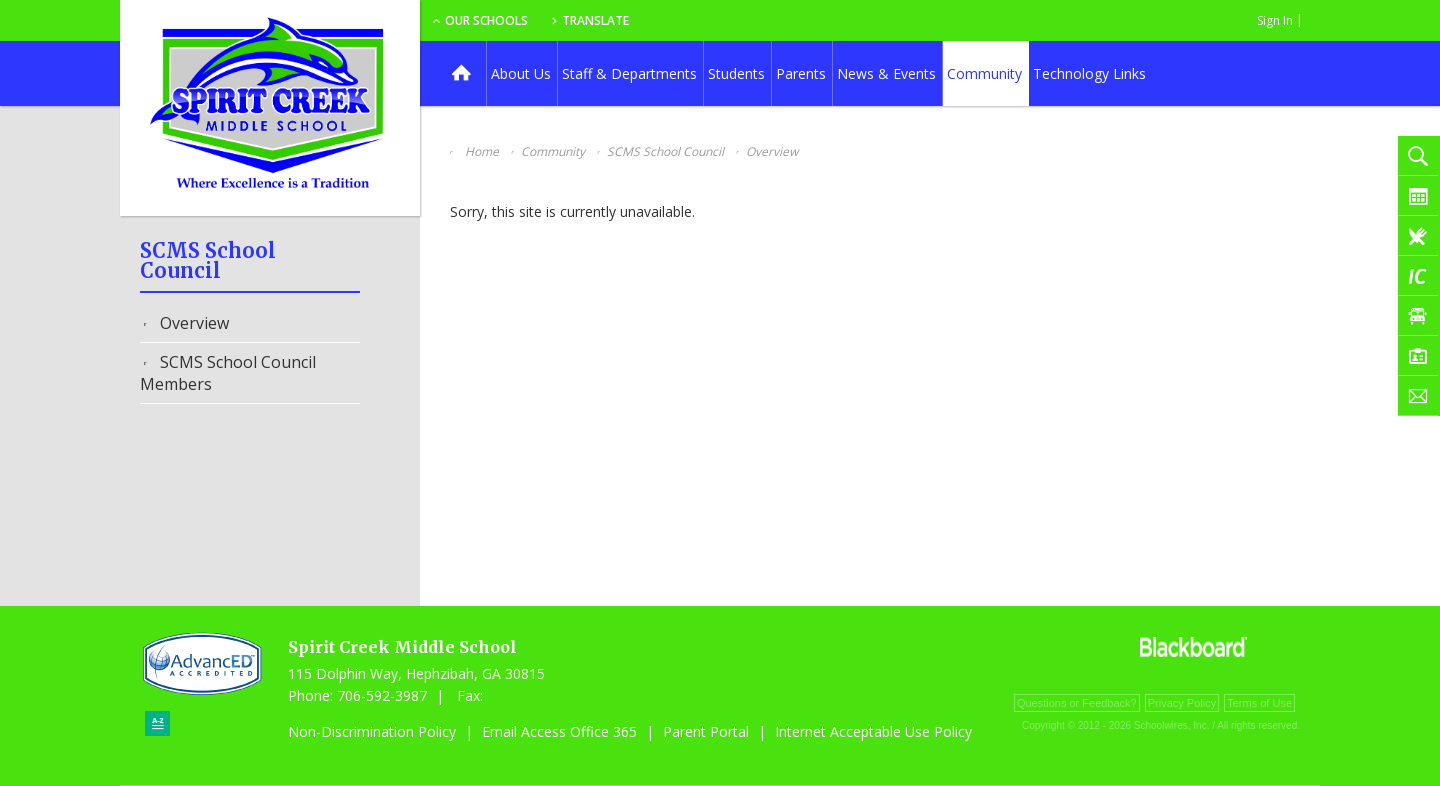 This screenshot has height=786, width=1440. What do you see at coordinates (1259, 703) in the screenshot?
I see `Terms of Use` at bounding box center [1259, 703].